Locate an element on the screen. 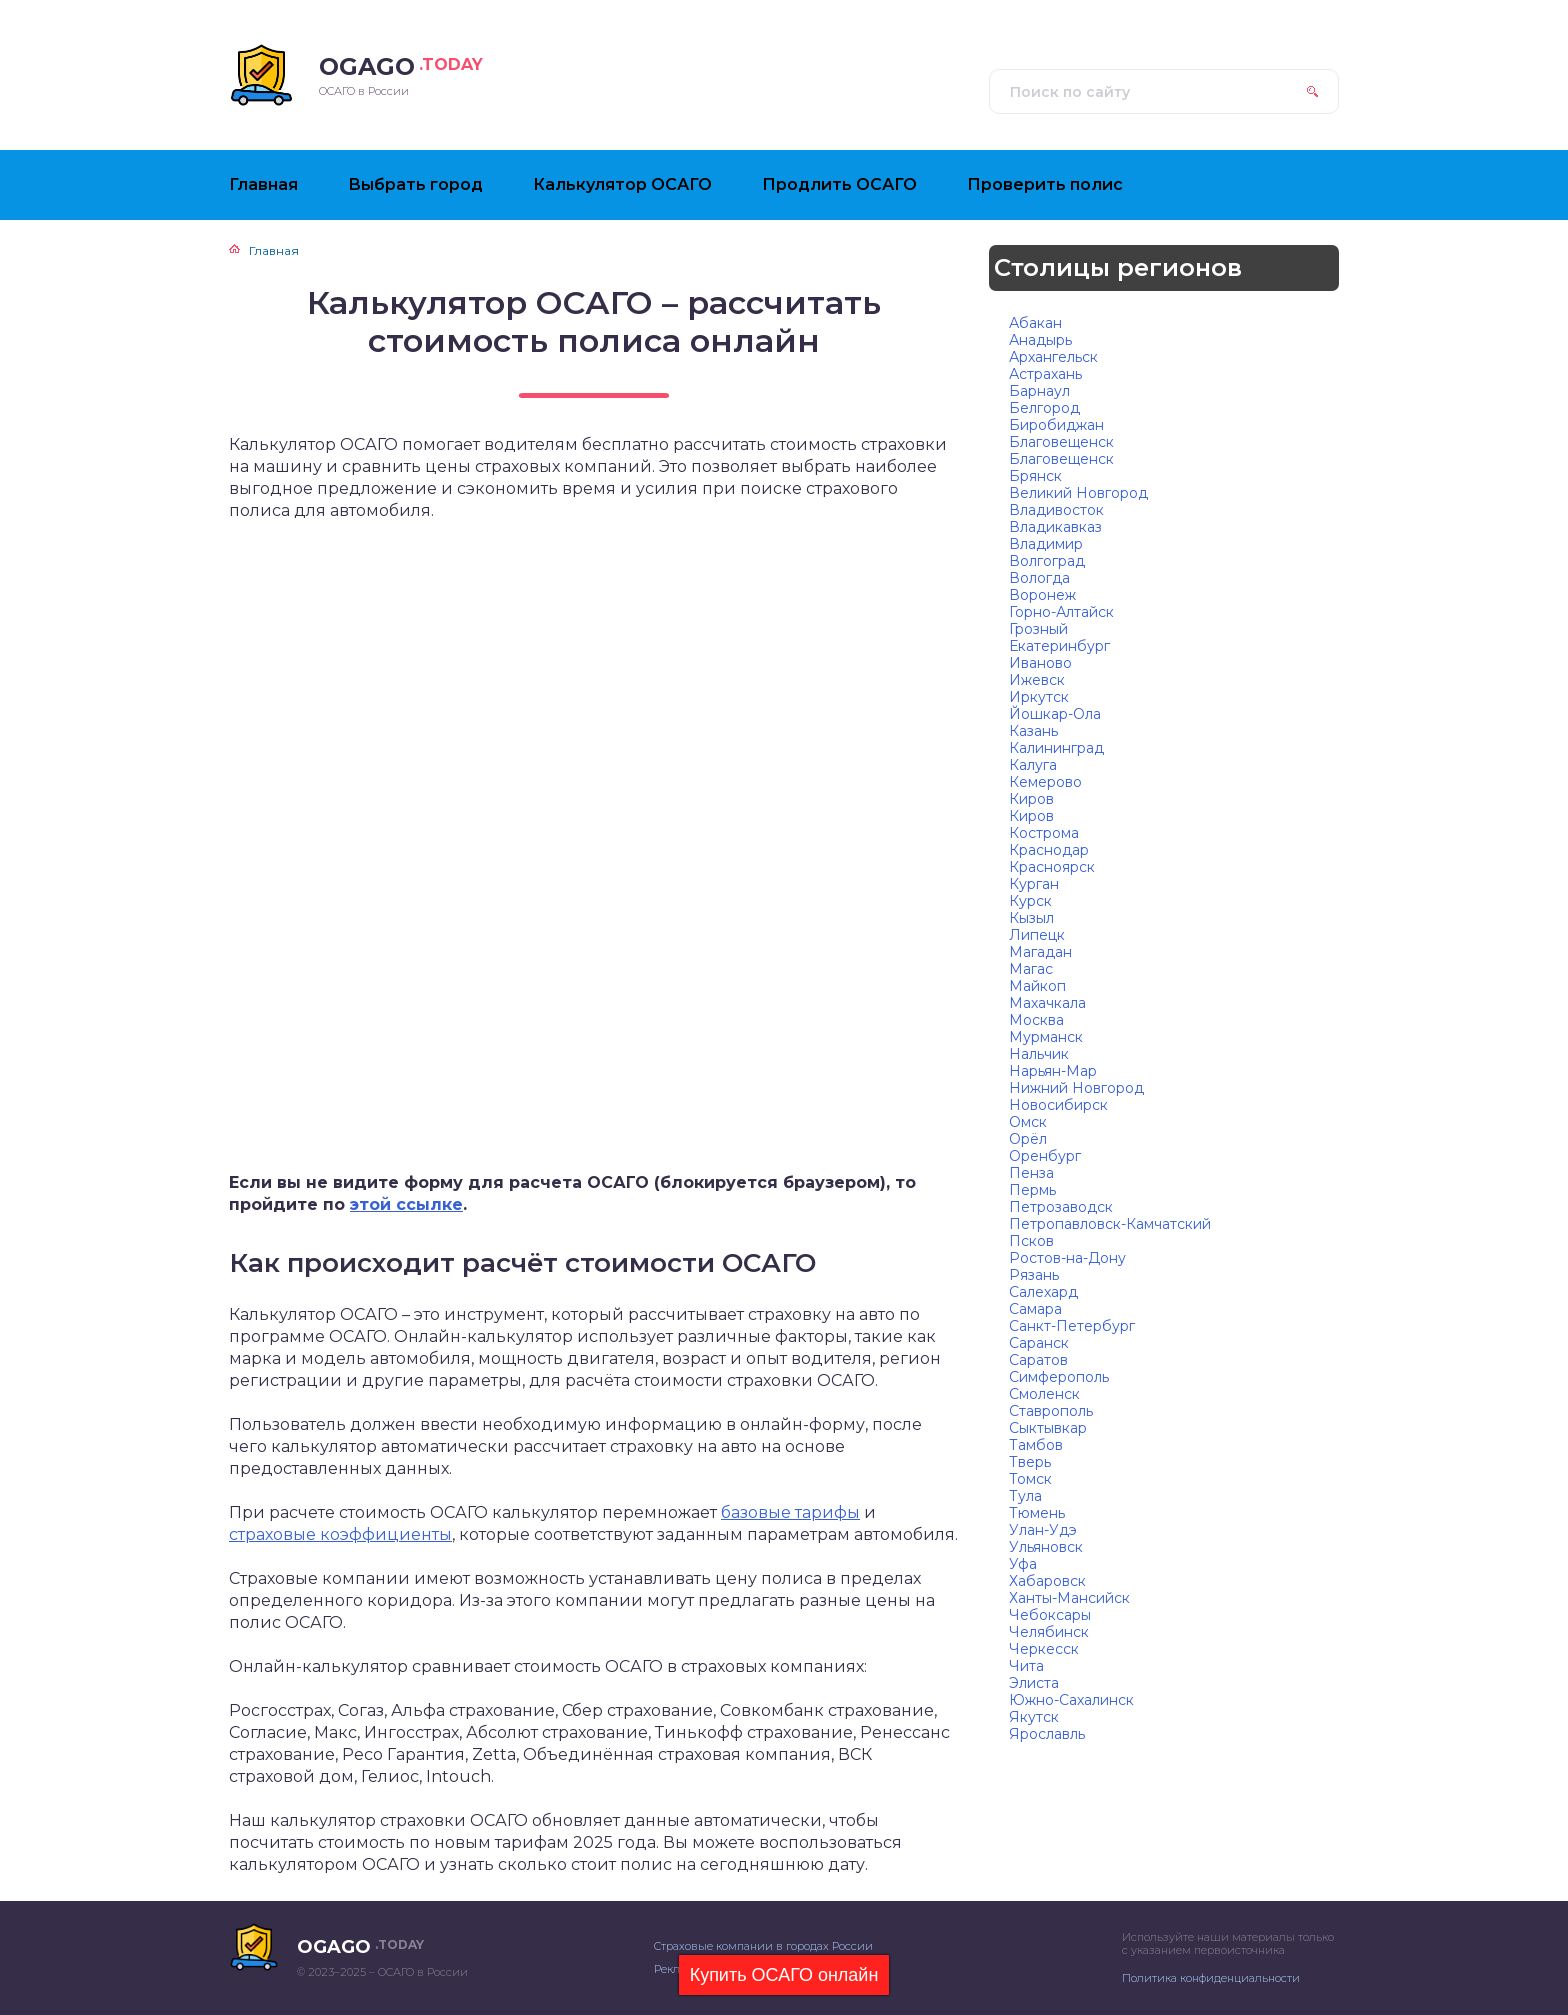 The width and height of the screenshot is (1568, 2015). Абакан is located at coordinates (1035, 323).